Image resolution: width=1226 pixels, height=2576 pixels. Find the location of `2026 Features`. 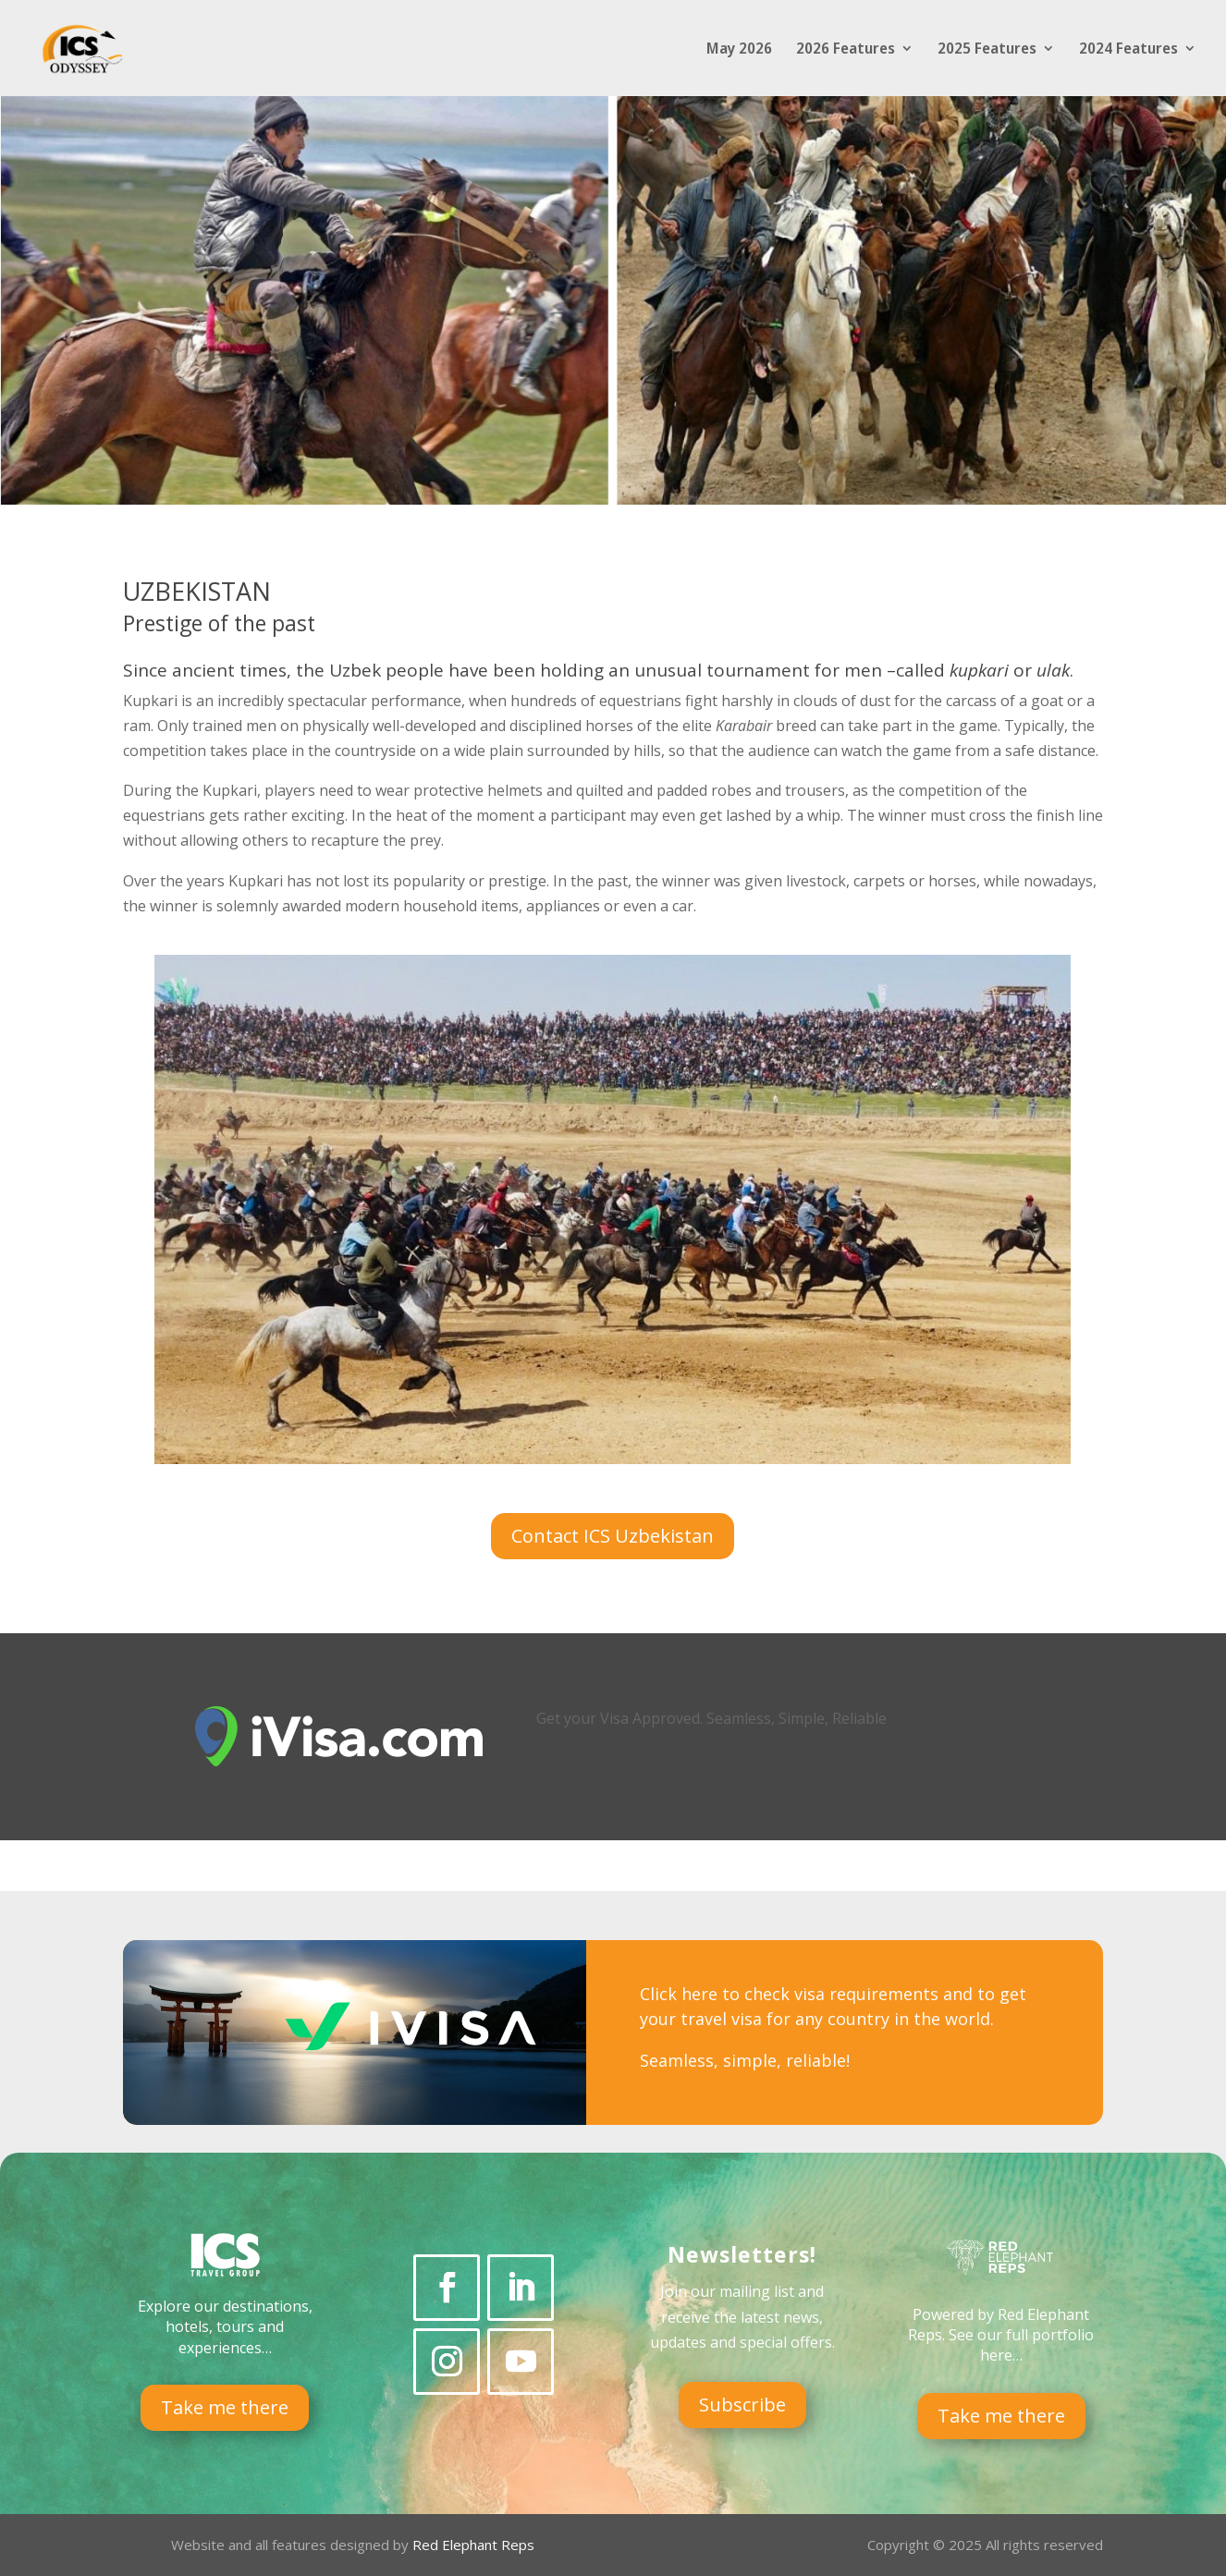

2026 Features is located at coordinates (845, 50).